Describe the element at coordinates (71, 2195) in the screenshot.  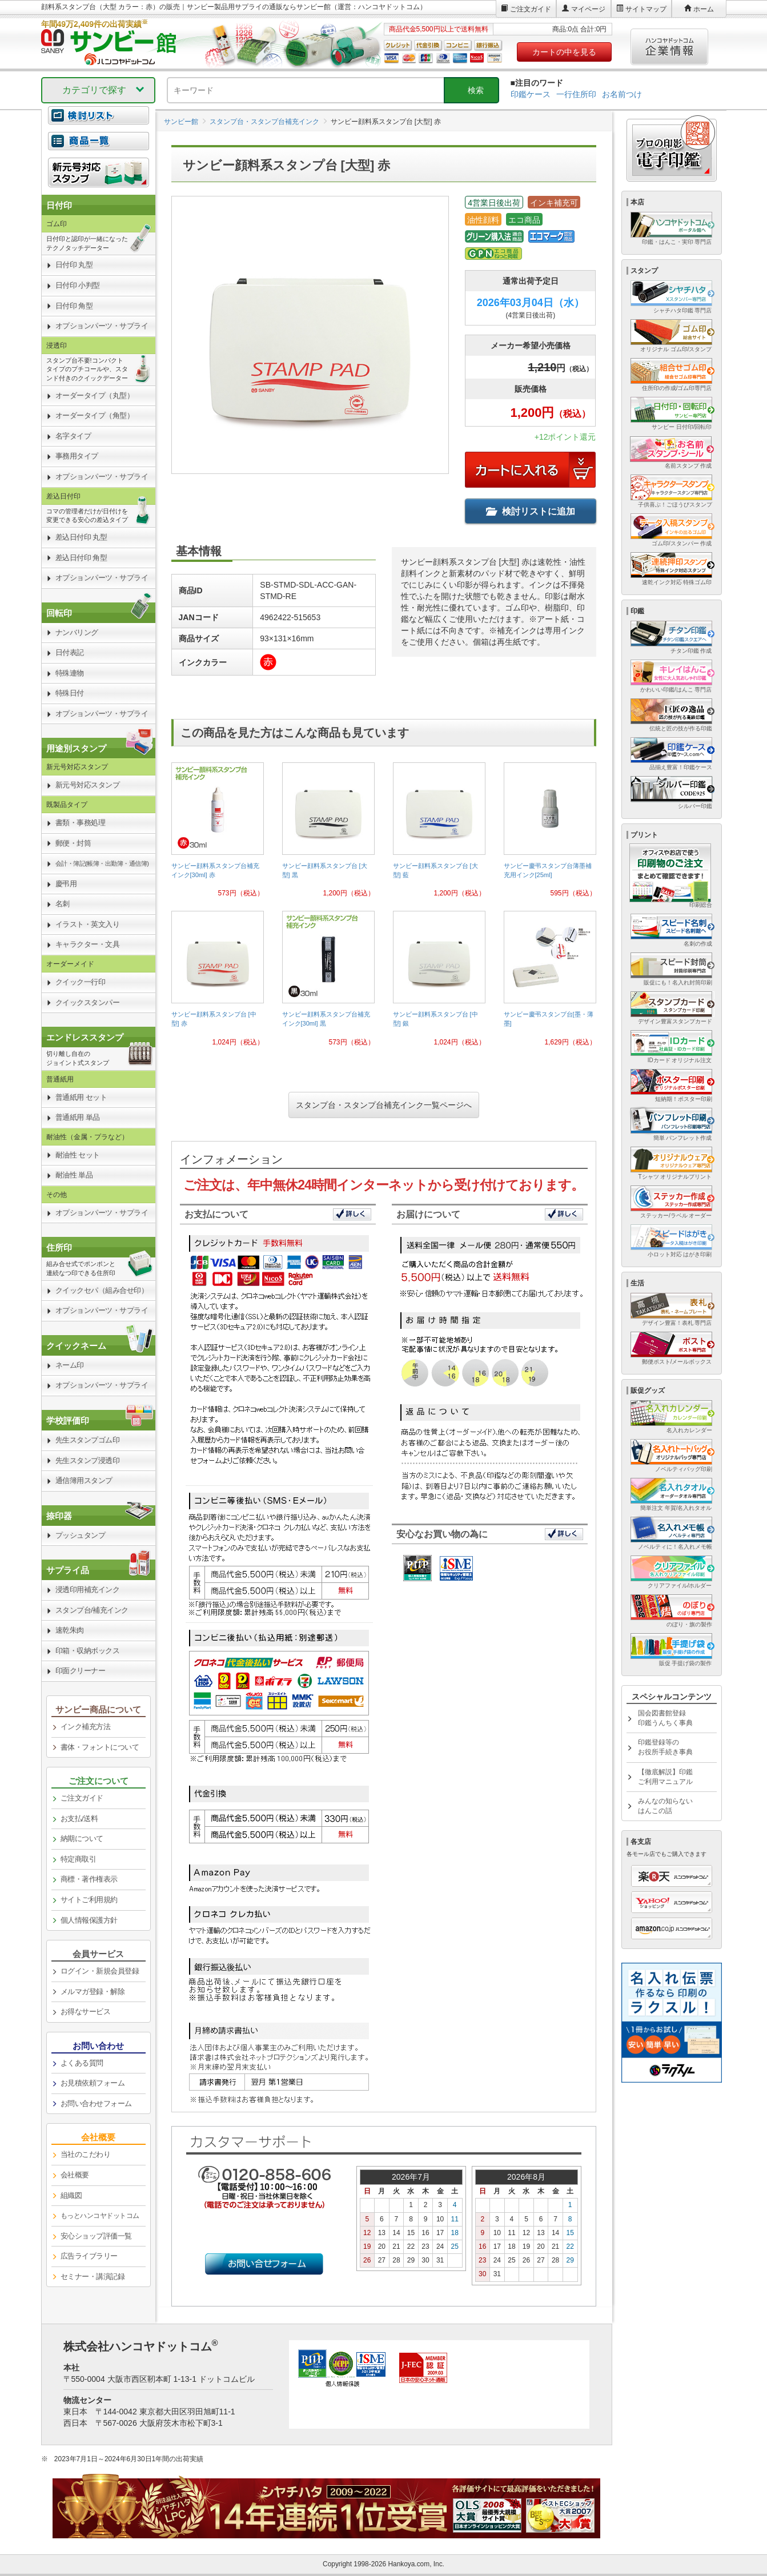
I see `組織図 [link]` at that location.